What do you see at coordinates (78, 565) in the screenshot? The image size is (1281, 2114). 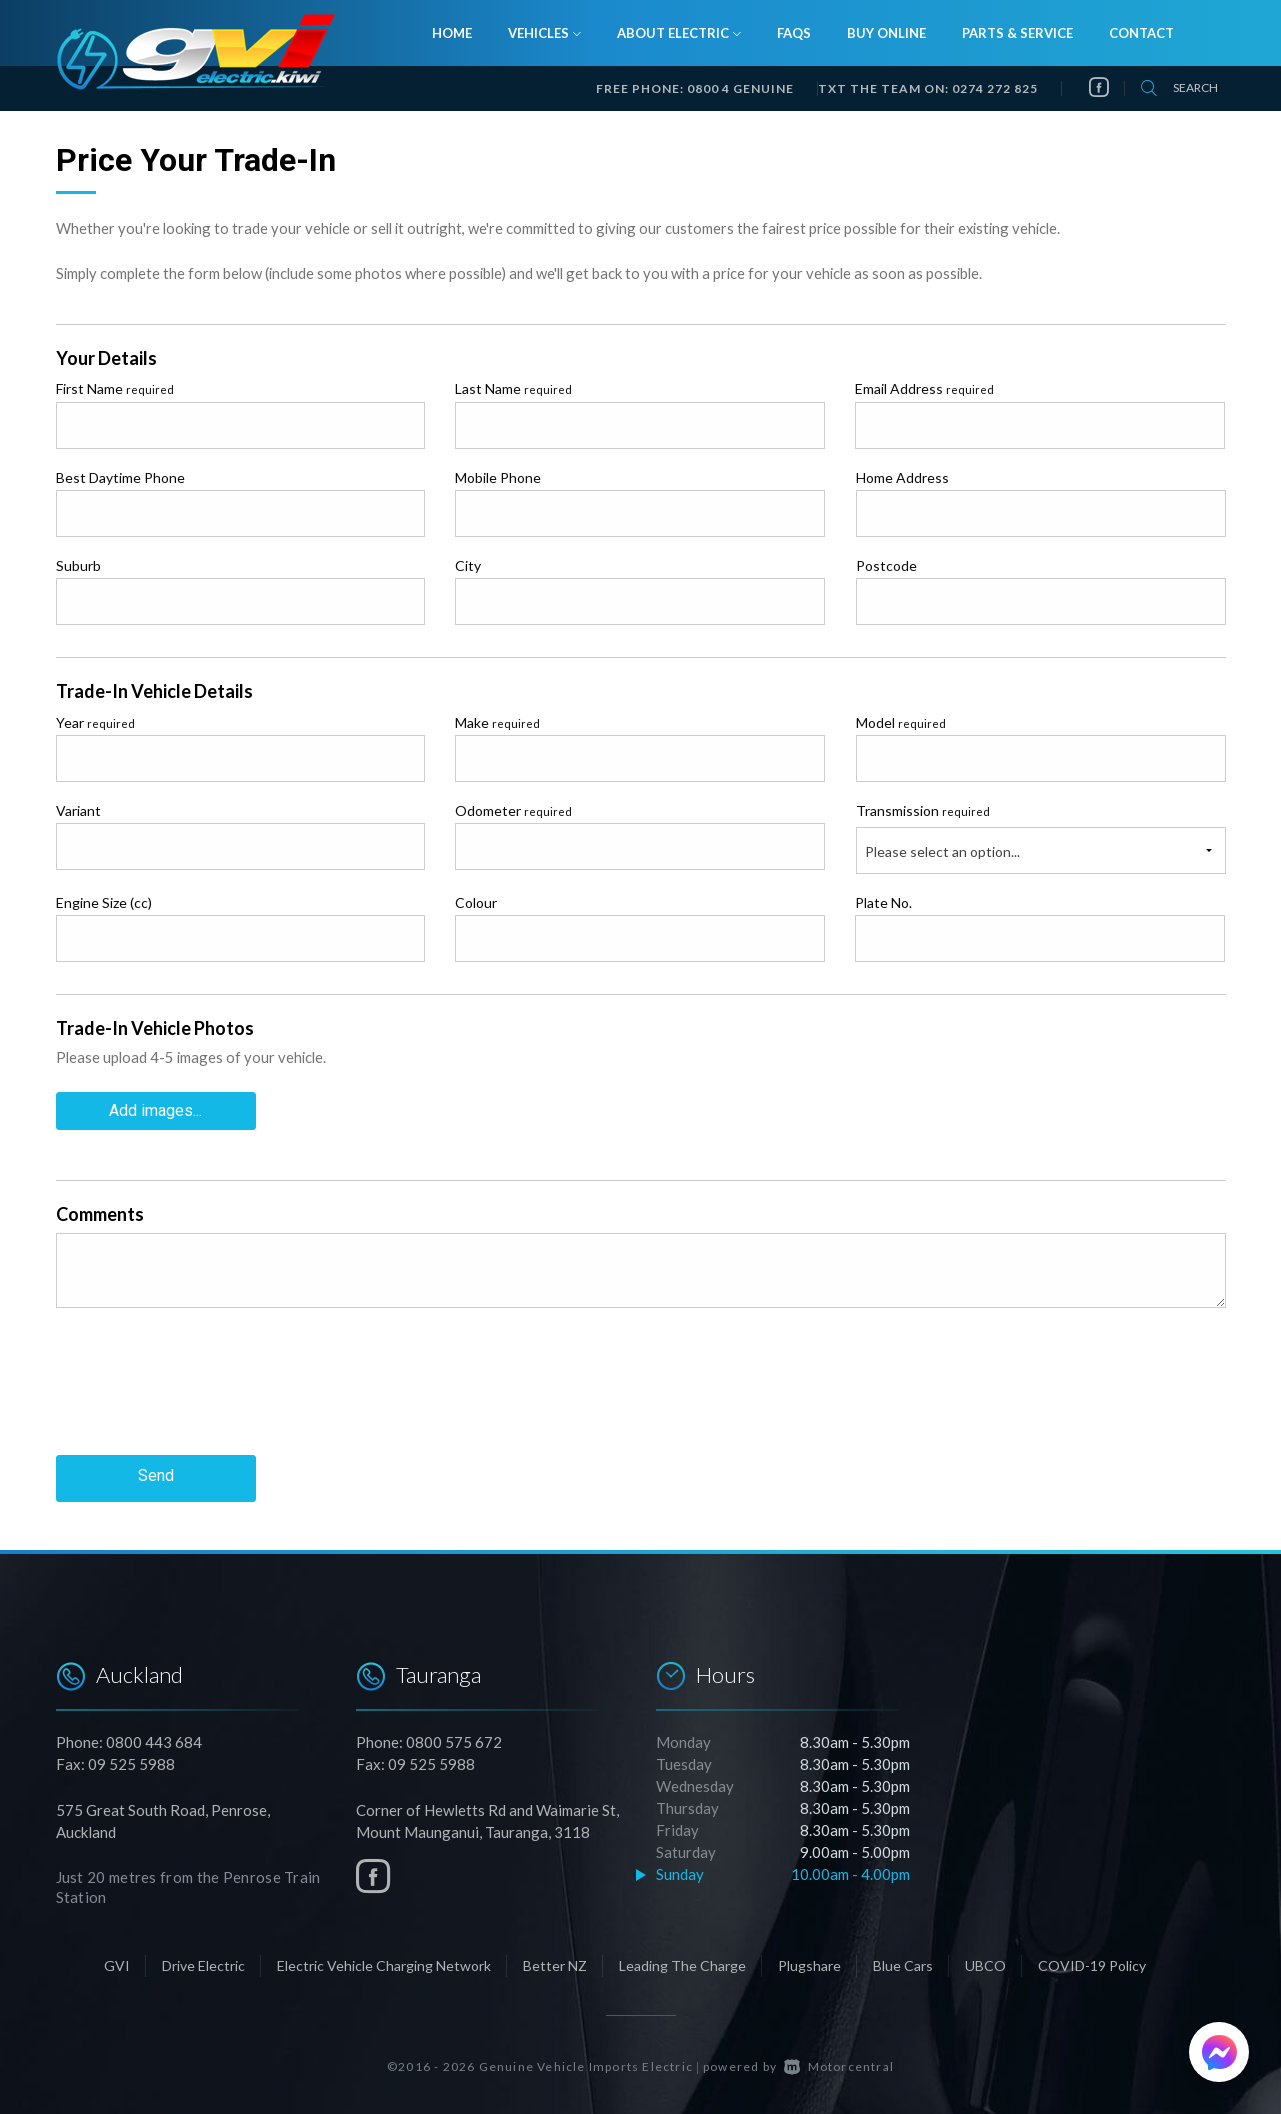 I see `Suburb` at bounding box center [78, 565].